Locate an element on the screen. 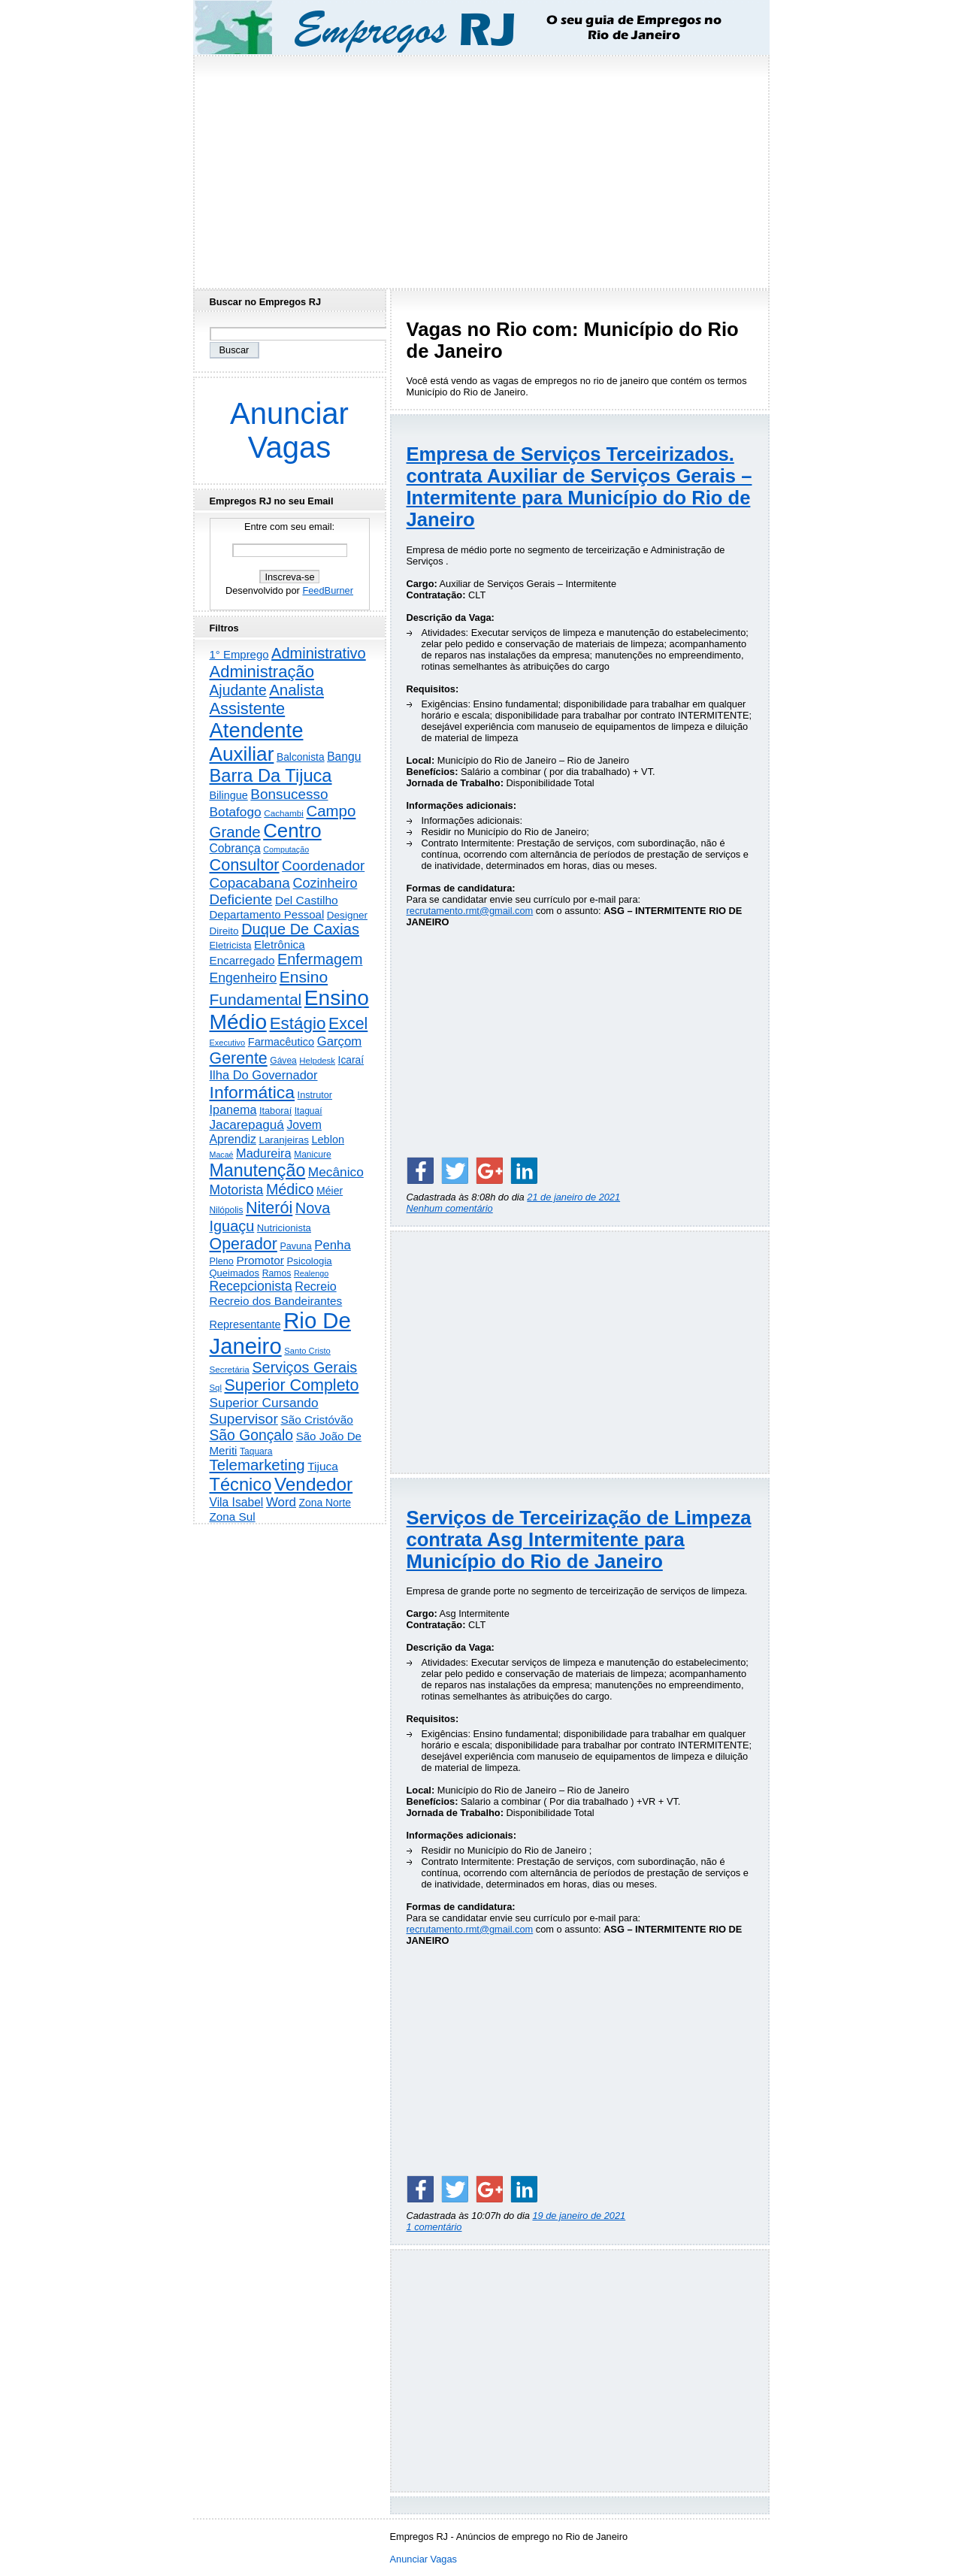 Image resolution: width=962 pixels, height=2576 pixels. Pleno [Pleno (216 itens)] is located at coordinates (222, 1261).